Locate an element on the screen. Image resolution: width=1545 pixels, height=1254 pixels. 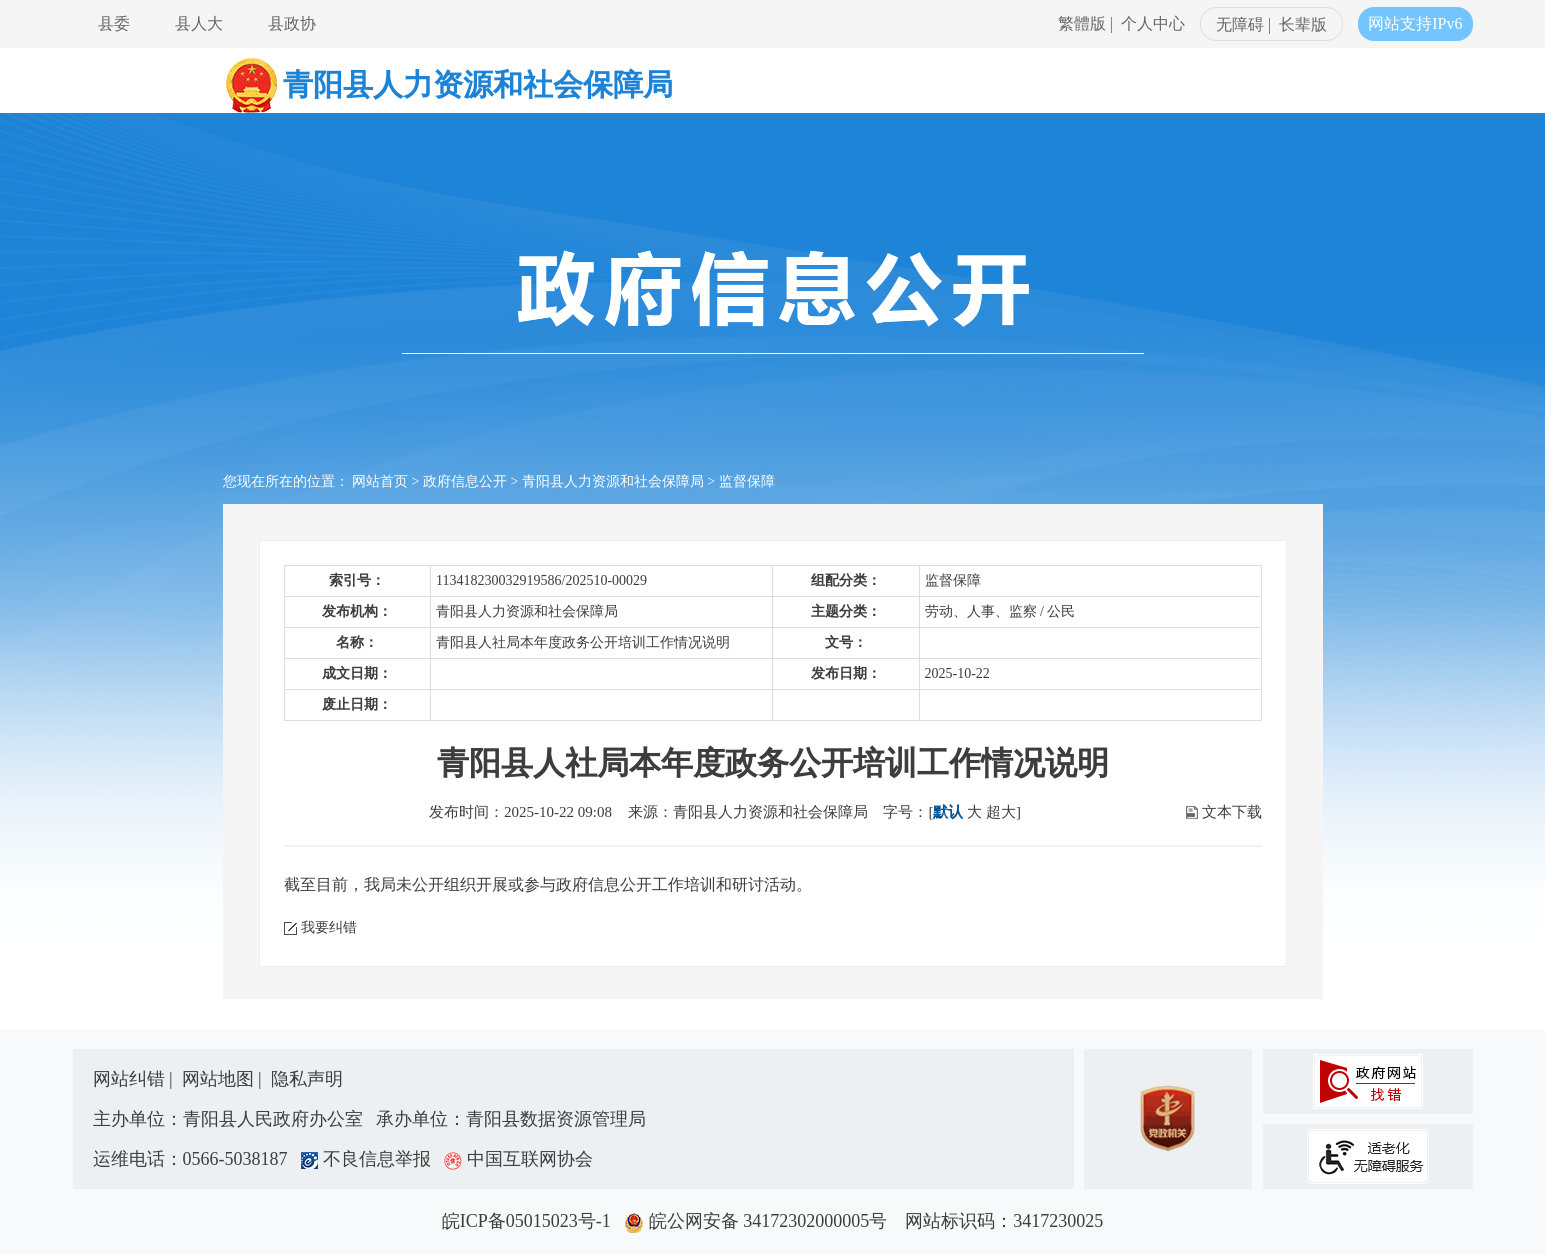
皖公网安备 34172302000005号 is located at coordinates (762, 1221).